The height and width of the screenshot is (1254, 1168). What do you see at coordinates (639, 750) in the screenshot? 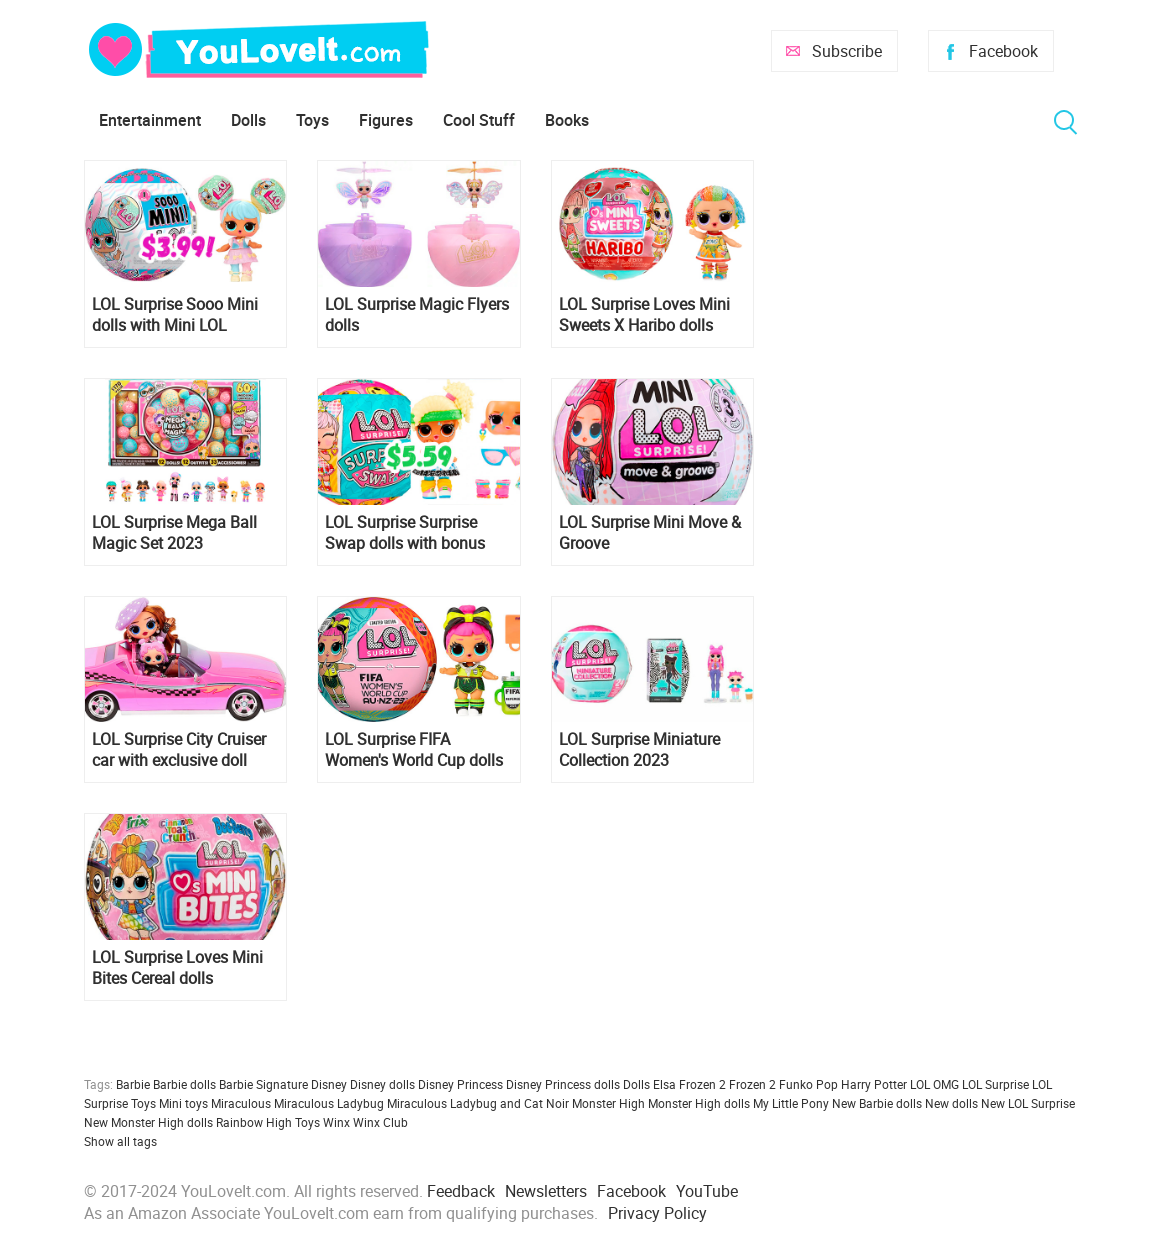
I see `LOL Surprise Miniature Collection 2023` at bounding box center [639, 750].